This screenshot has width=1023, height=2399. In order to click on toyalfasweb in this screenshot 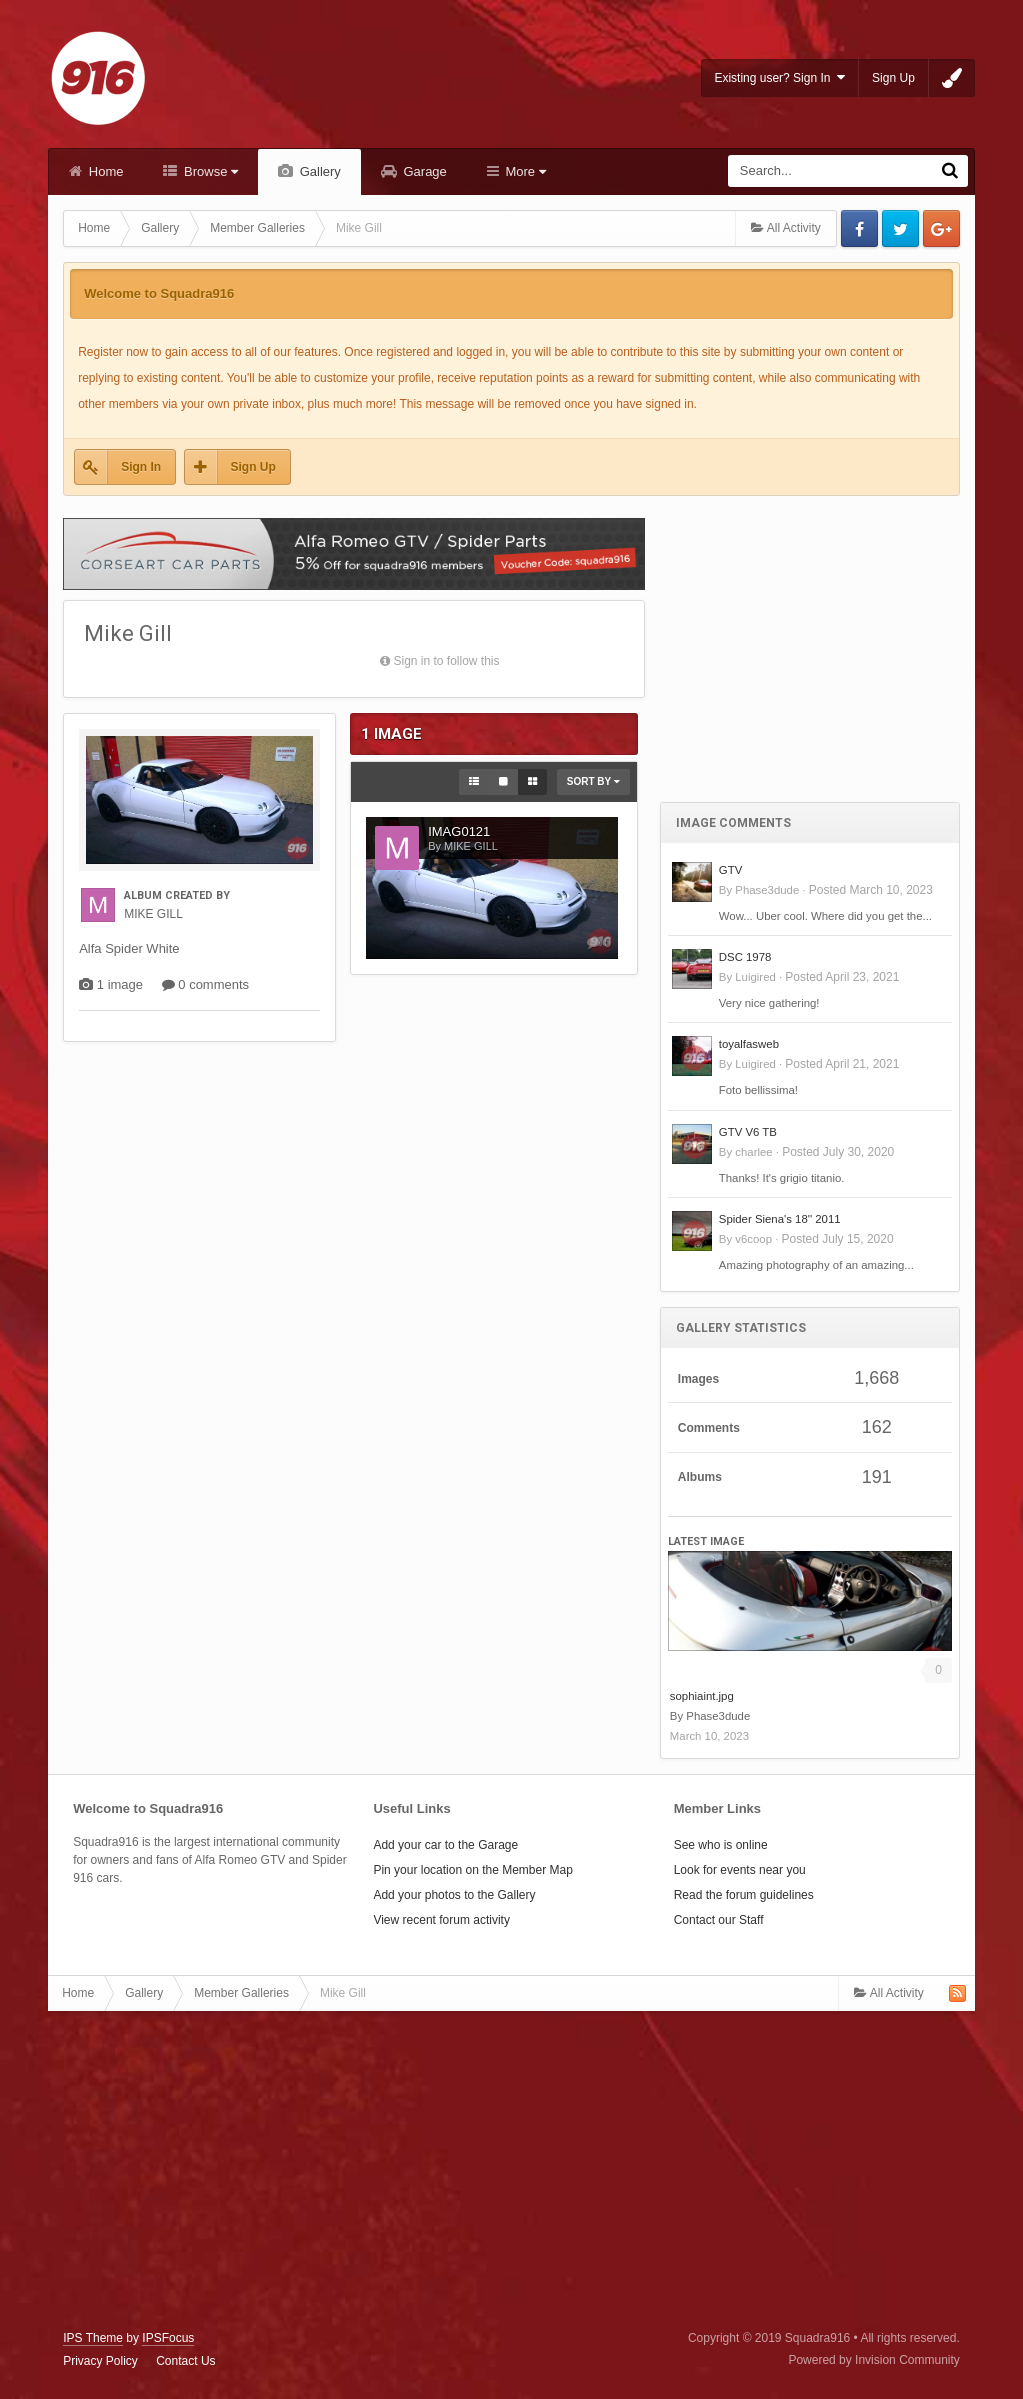, I will do `click(749, 1044)`.